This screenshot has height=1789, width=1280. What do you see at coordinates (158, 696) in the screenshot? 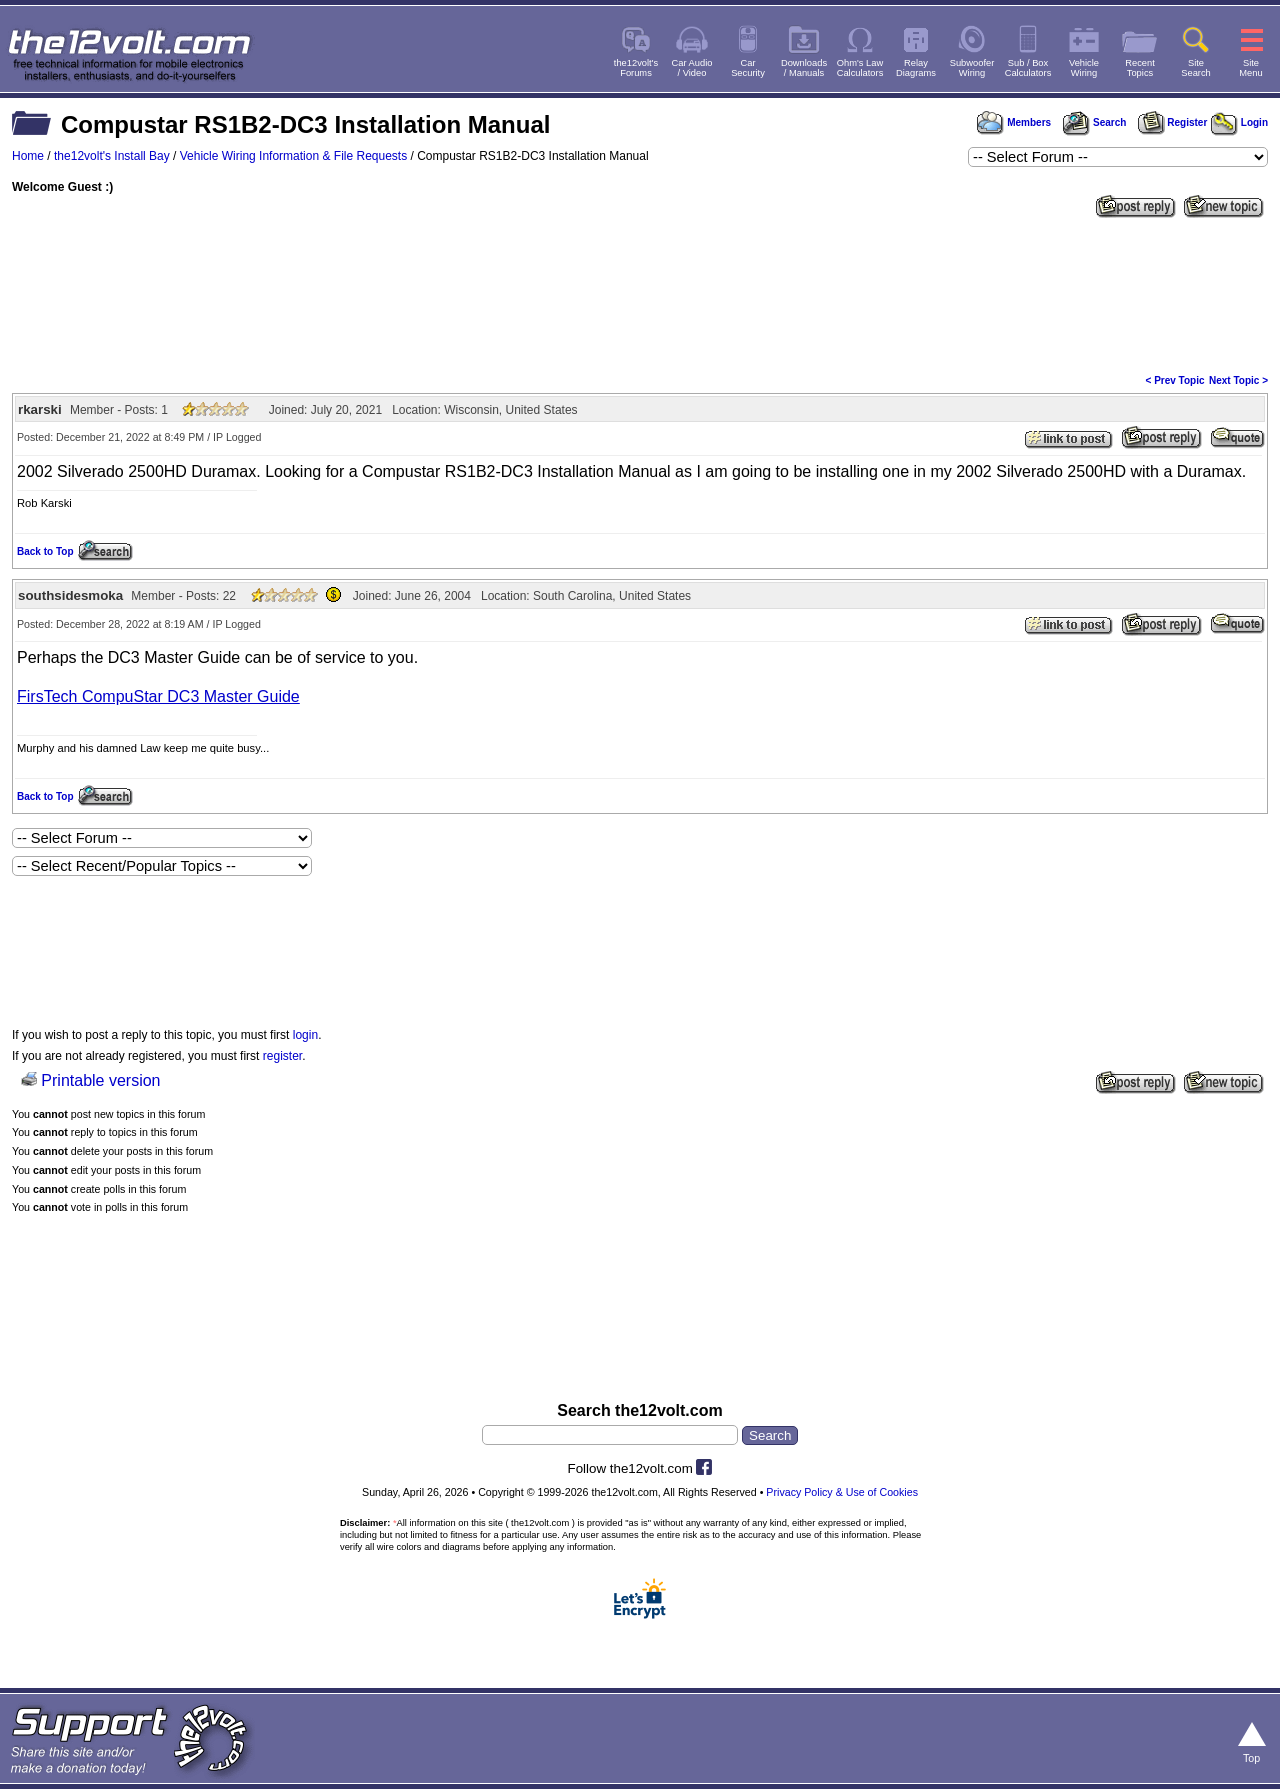
I see `FirsTech CompuStar DC3 Master Guide` at bounding box center [158, 696].